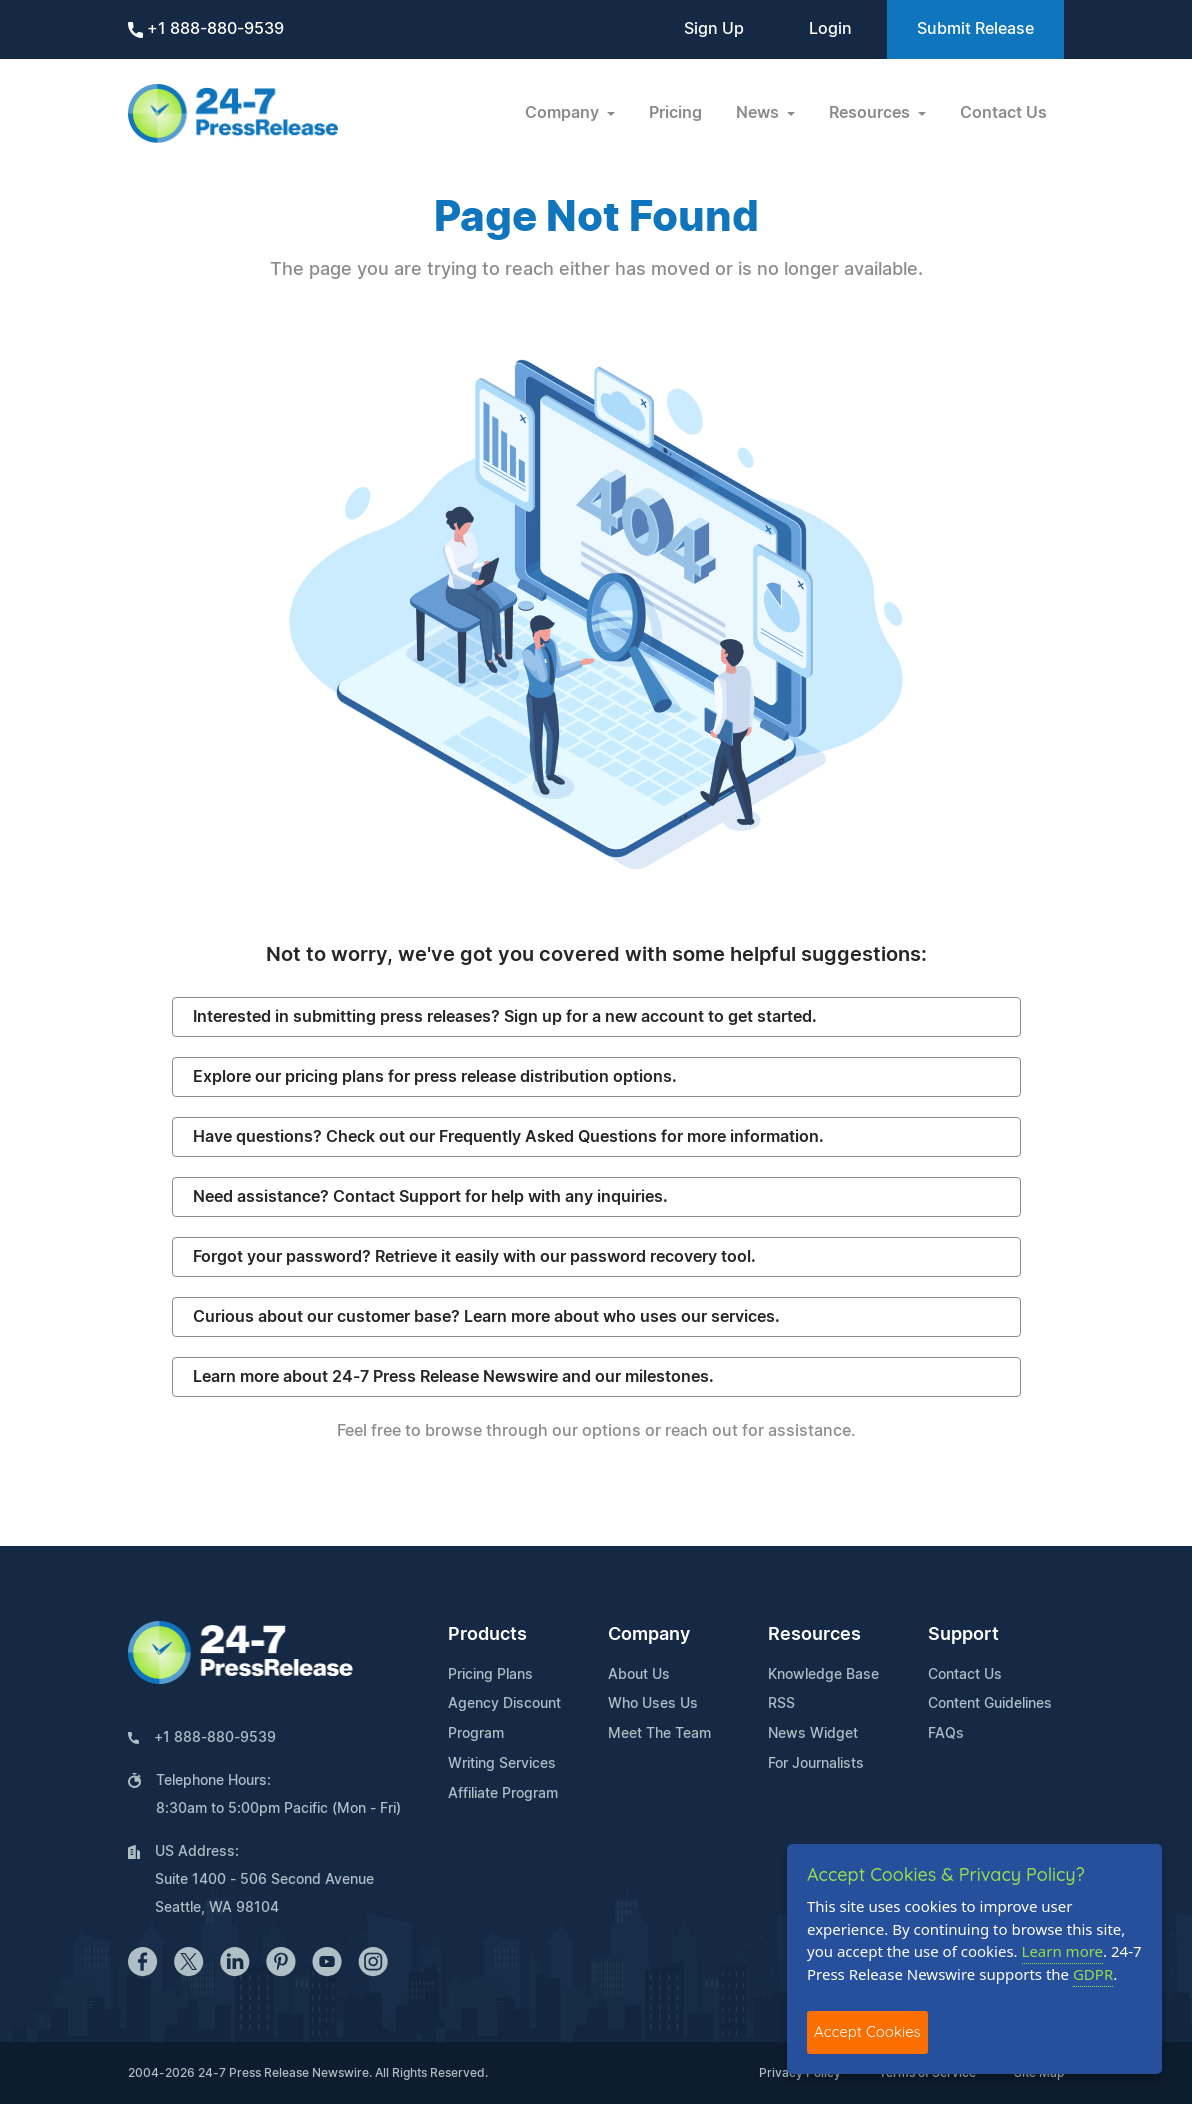 This screenshot has height=2104, width=1192. I want to click on For Journalists, so click(816, 1764).